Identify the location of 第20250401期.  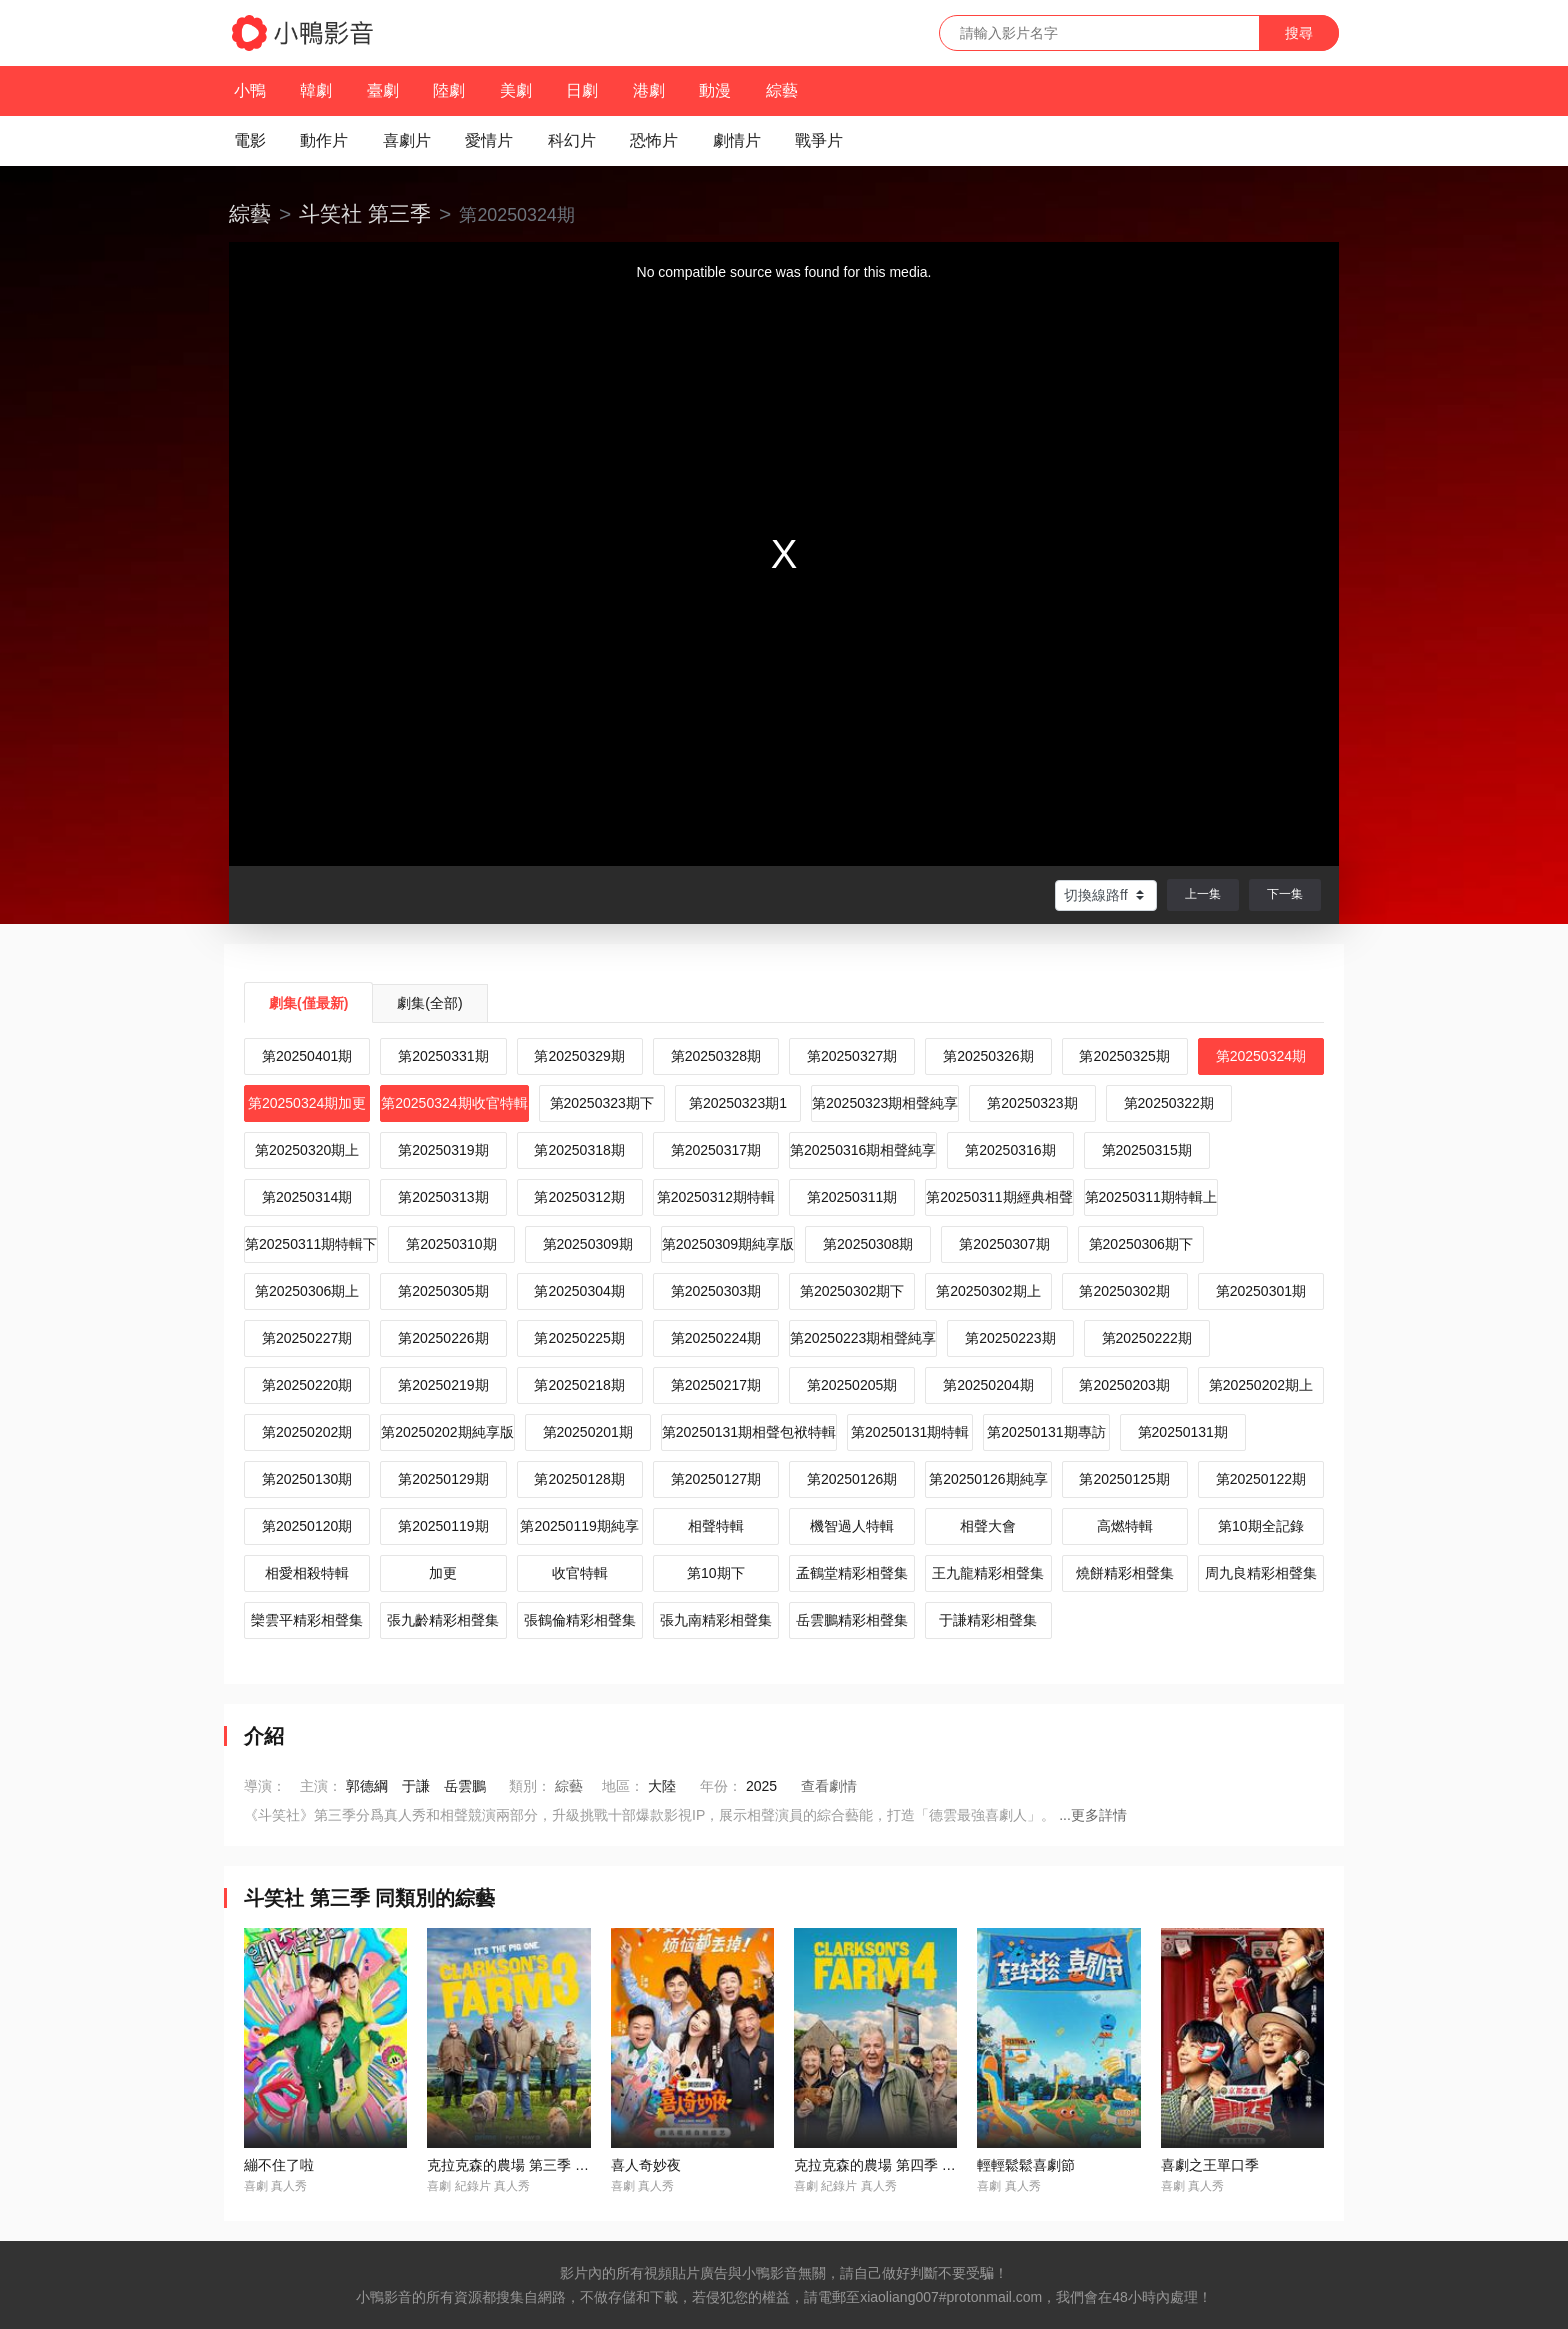
(307, 1056).